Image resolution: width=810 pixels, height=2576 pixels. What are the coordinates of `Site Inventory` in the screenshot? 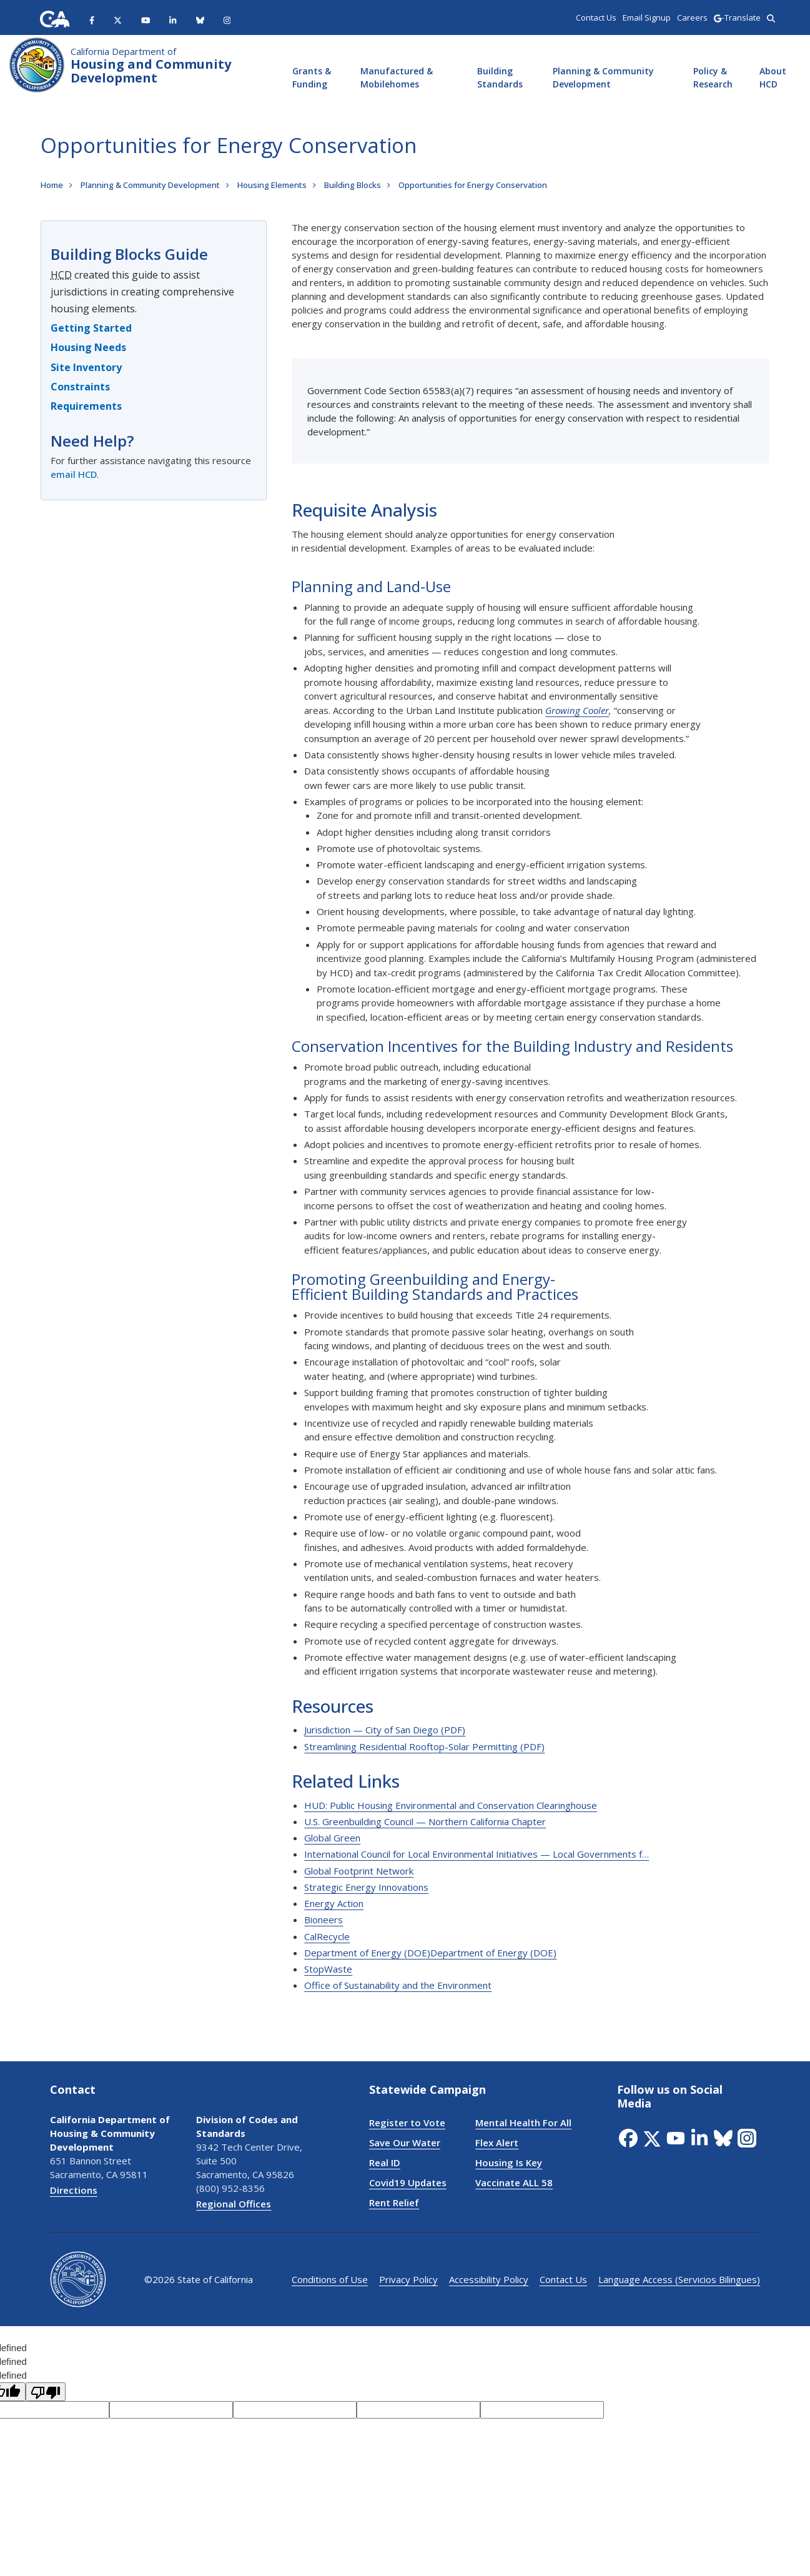 It's located at (86, 367).